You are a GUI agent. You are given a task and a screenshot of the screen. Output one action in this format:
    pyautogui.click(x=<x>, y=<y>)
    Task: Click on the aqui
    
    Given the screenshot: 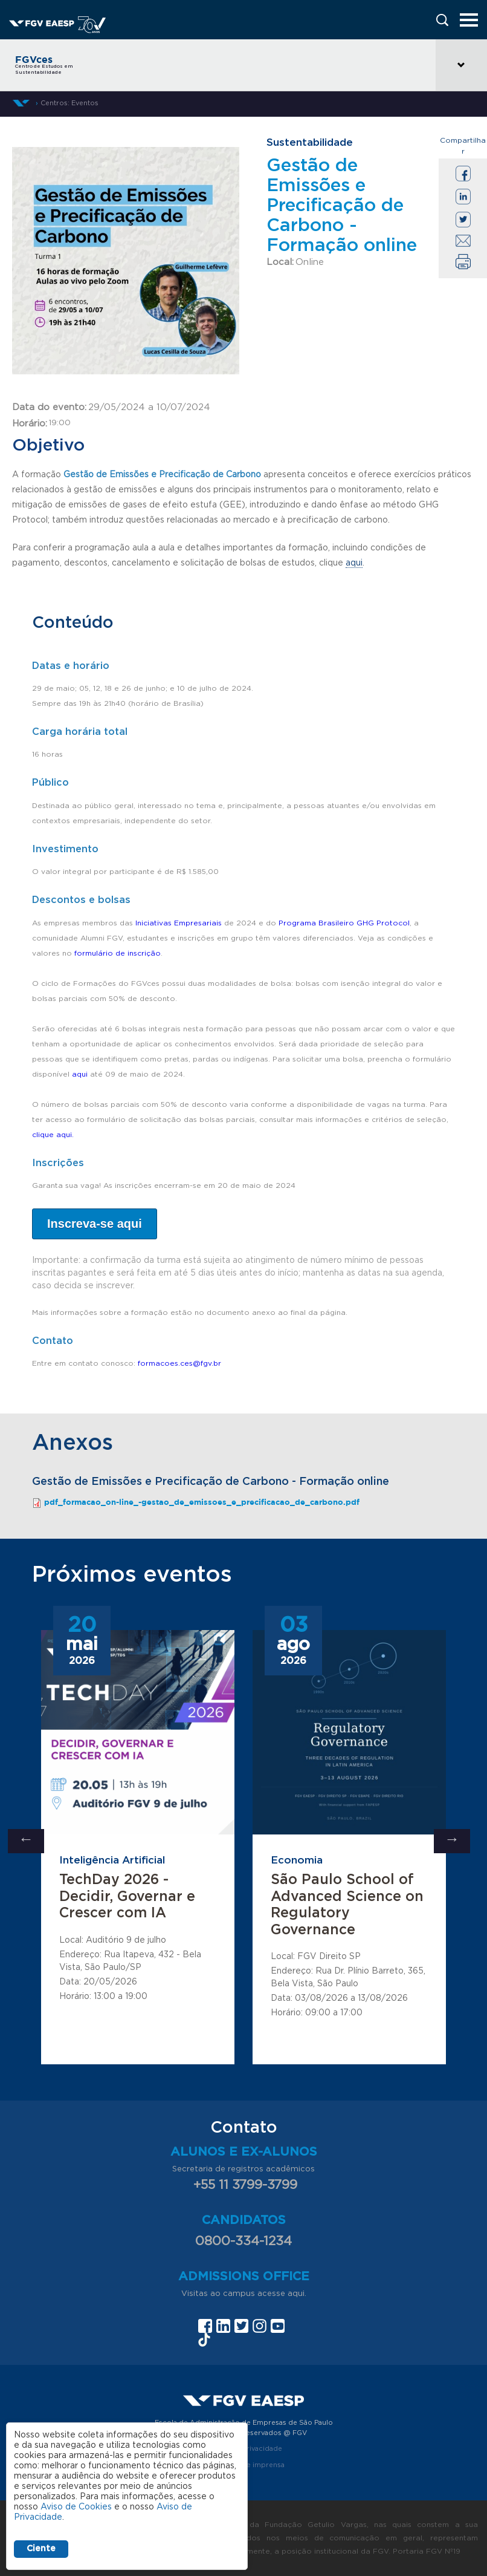 What is the action you would take?
    pyautogui.click(x=354, y=563)
    